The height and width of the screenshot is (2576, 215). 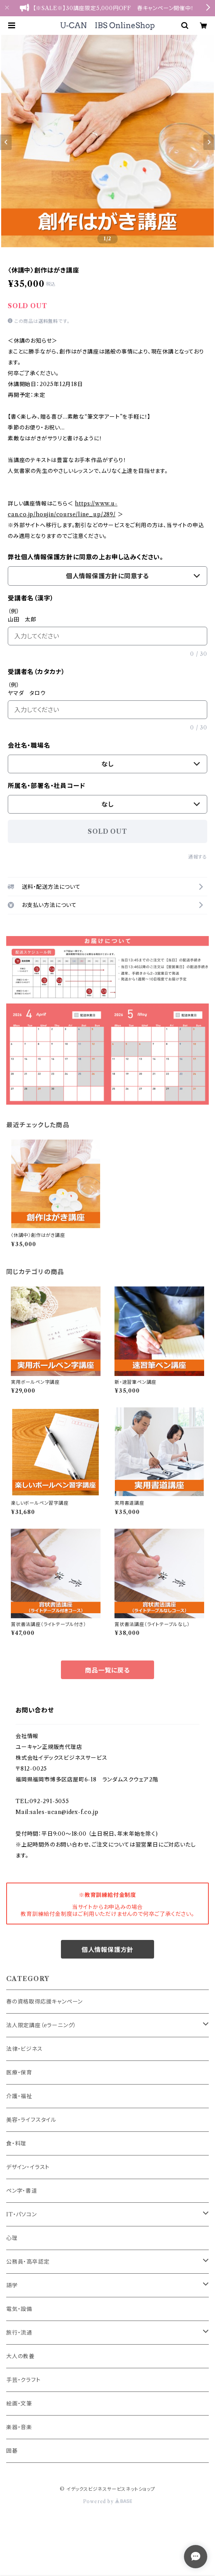 I want to click on 大人の教養, so click(x=20, y=2356).